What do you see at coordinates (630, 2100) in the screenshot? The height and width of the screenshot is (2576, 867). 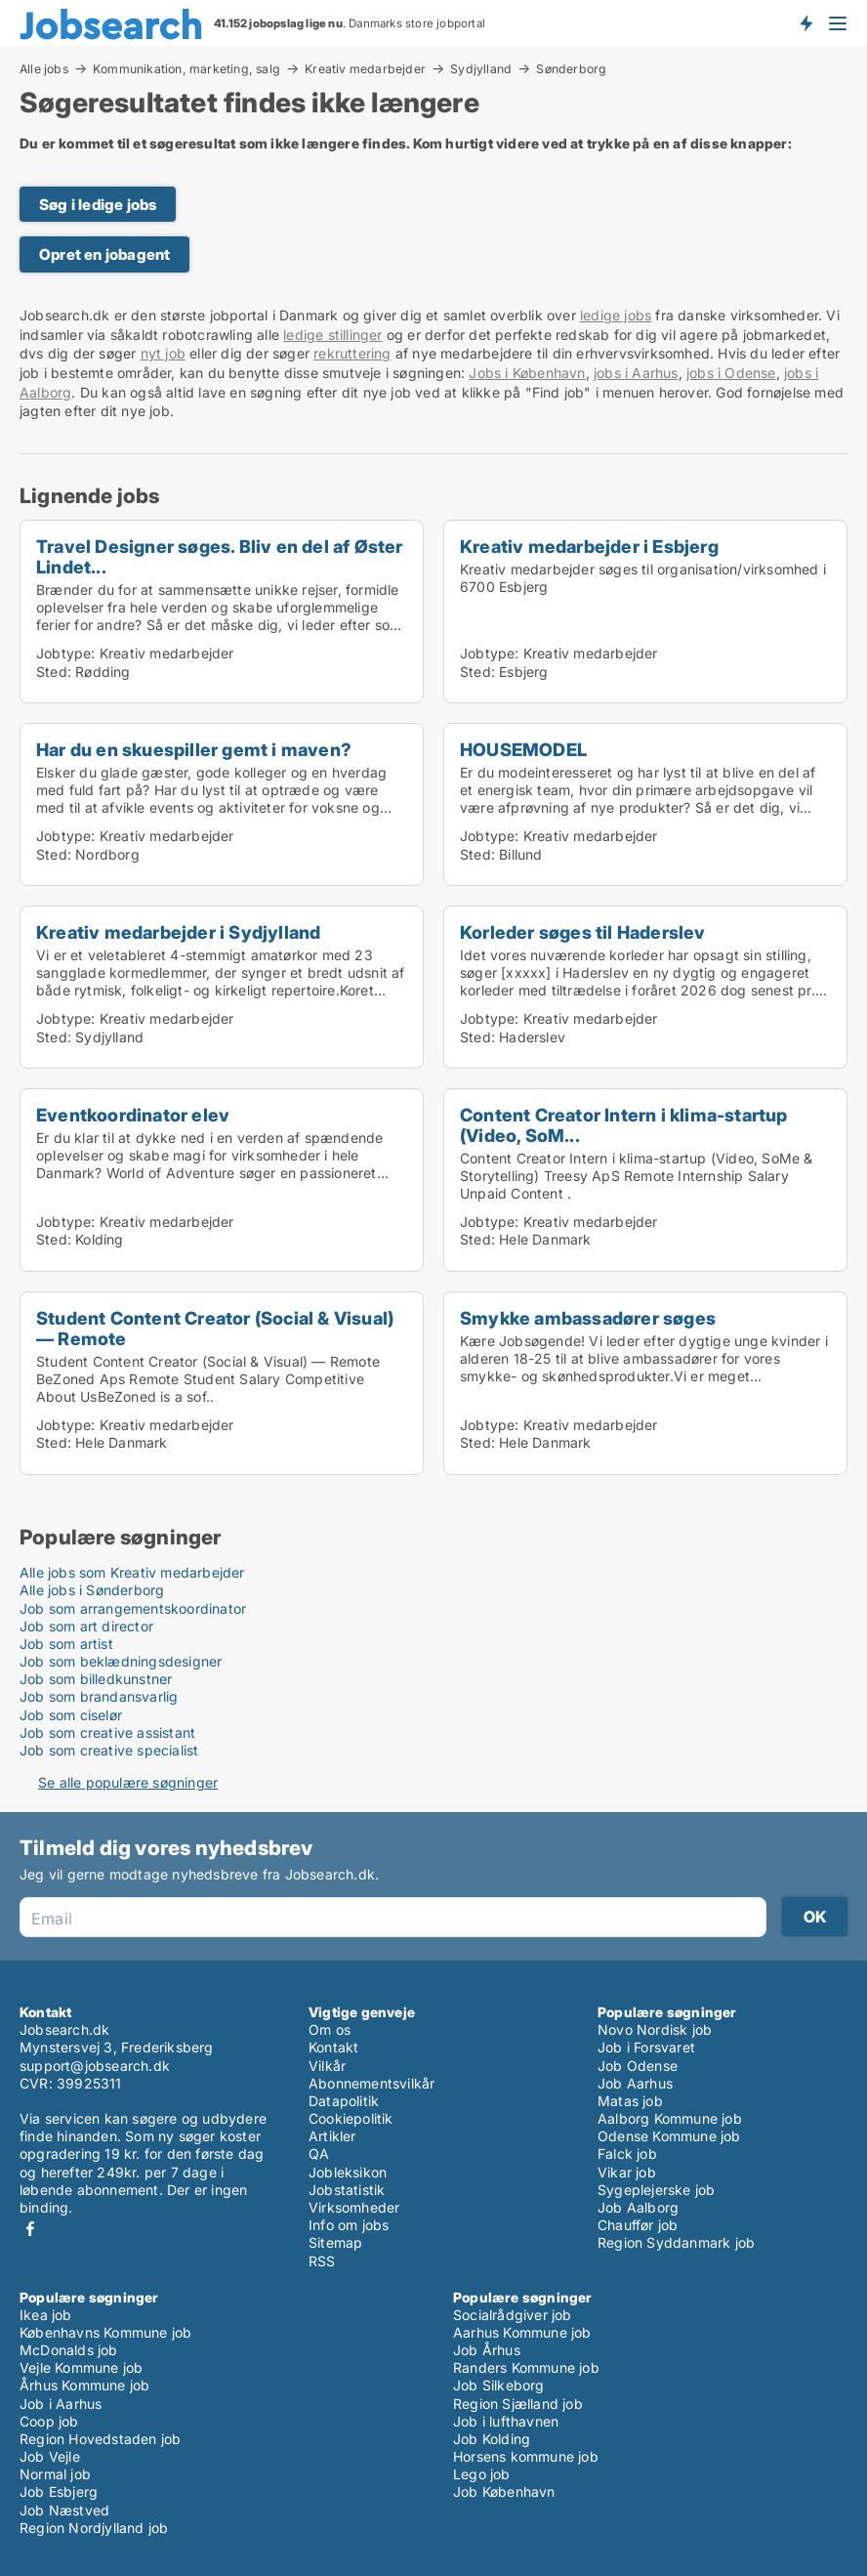 I see `Matas job` at bounding box center [630, 2100].